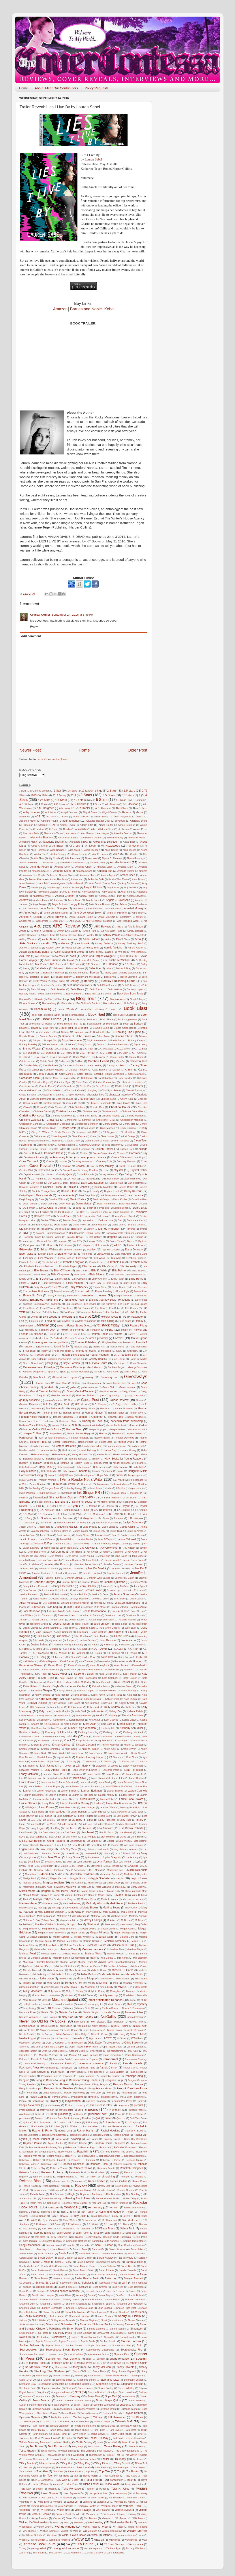 The image size is (235, 2576). Describe the element at coordinates (82, 1454) in the screenshot. I see `Henry Holt and Co.` at that location.